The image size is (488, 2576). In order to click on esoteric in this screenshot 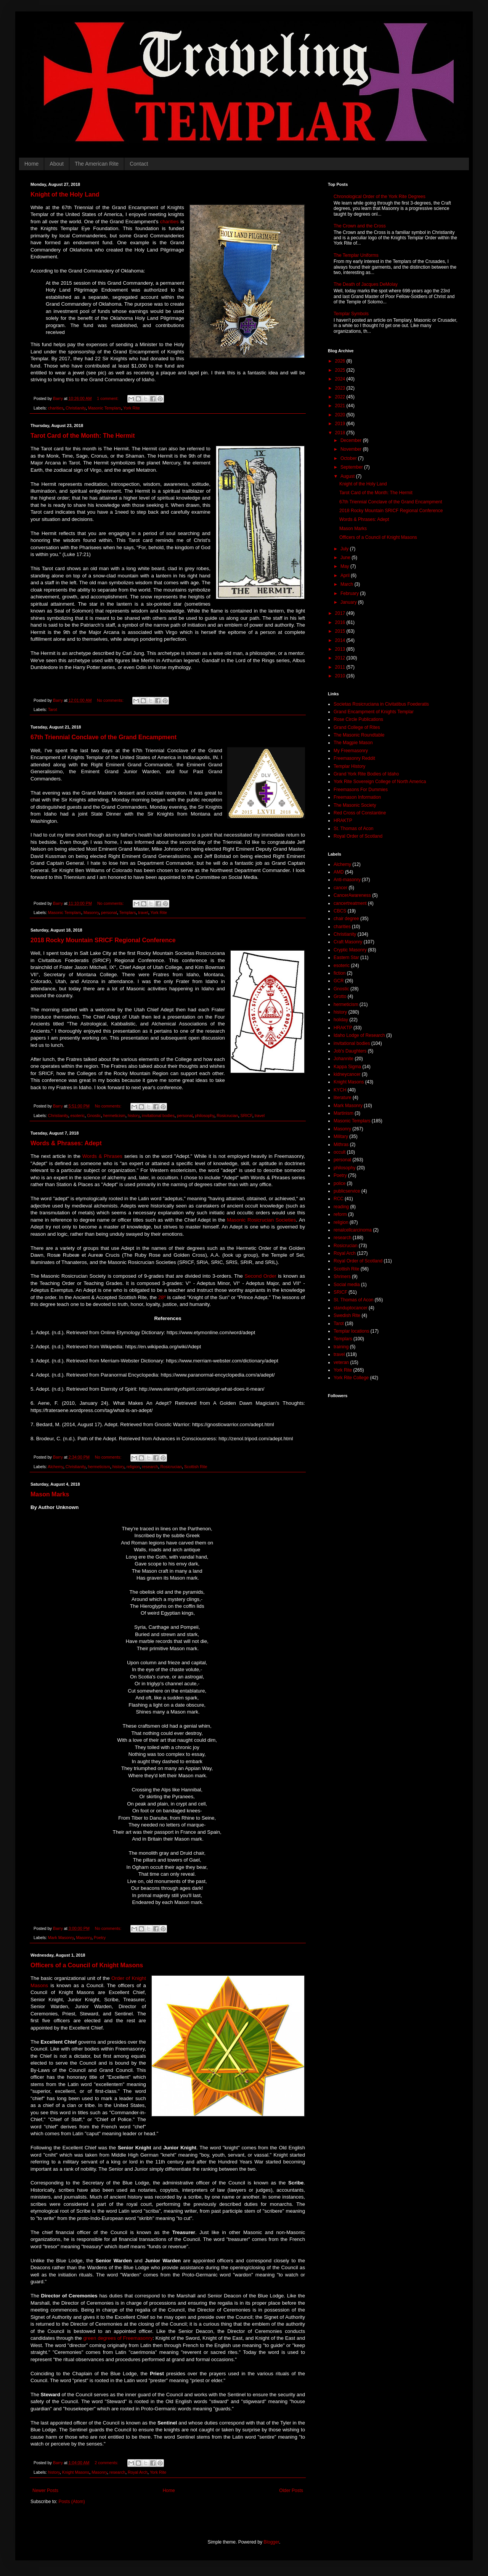, I will do `click(77, 1115)`.